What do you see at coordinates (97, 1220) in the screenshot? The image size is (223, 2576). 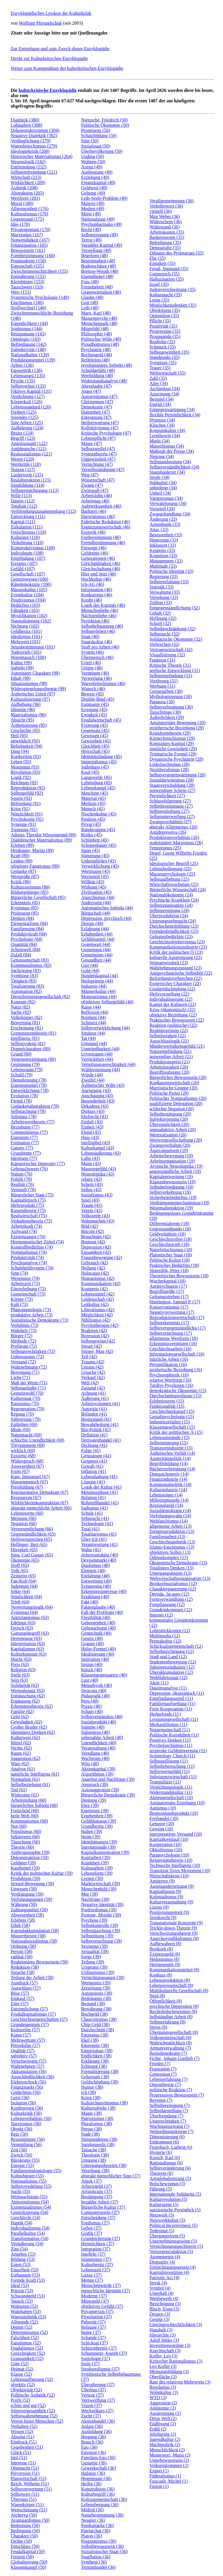 I see `Wahrmachen (43)` at bounding box center [97, 1220].